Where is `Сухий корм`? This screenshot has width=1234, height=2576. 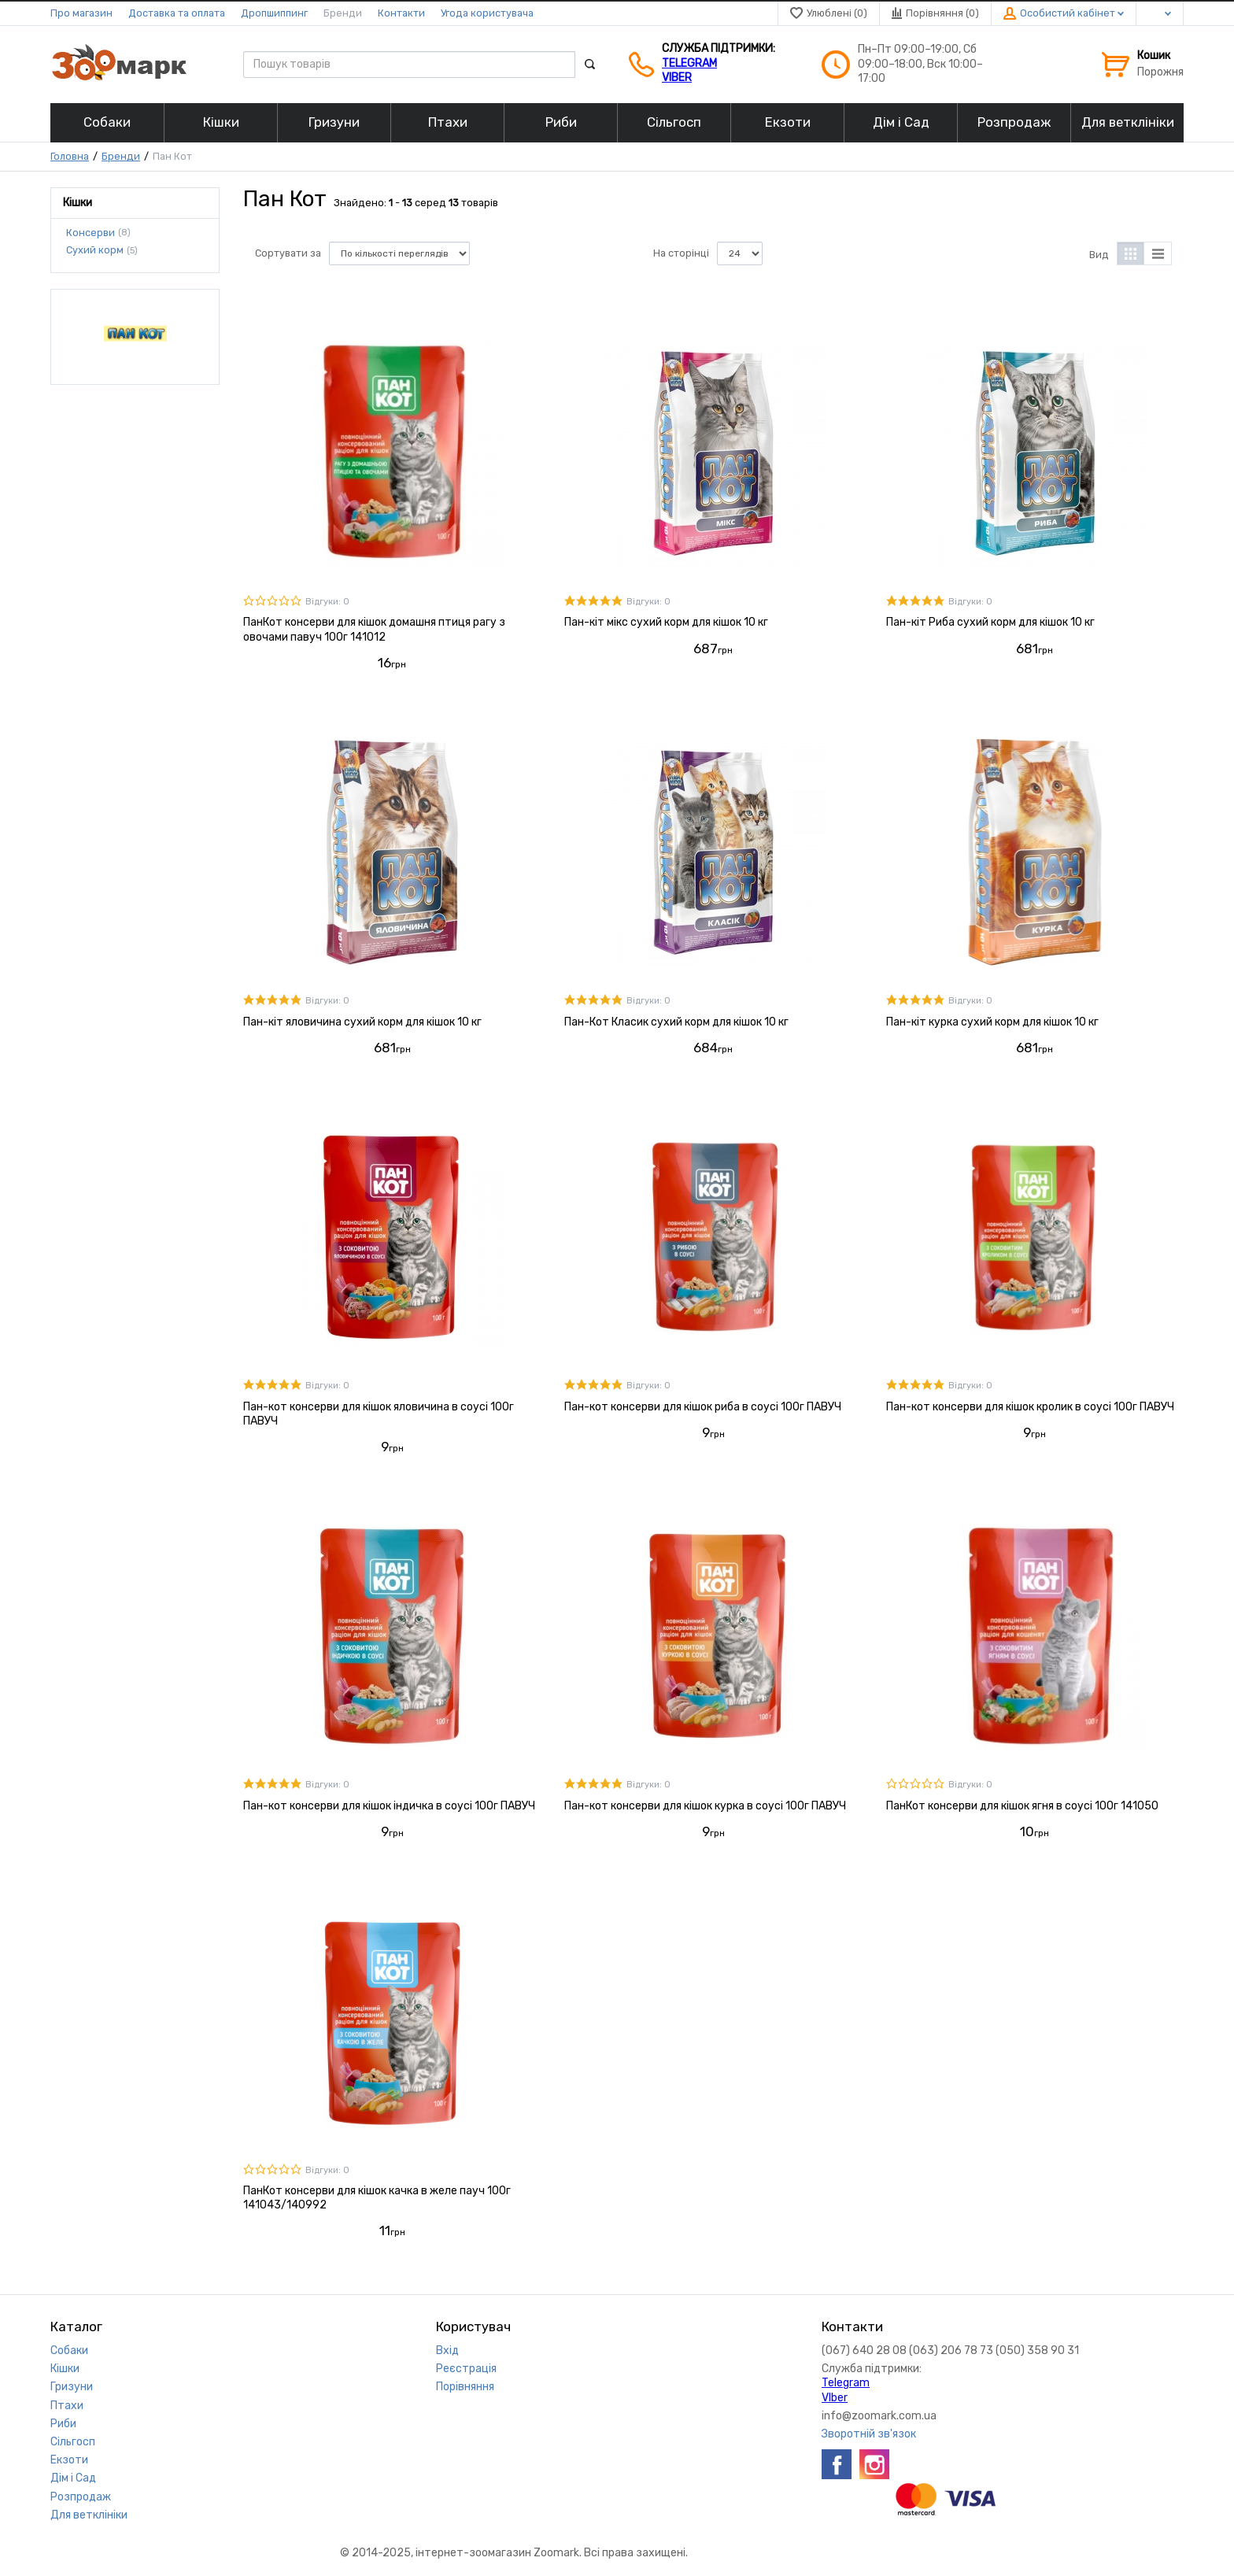
Сухий корм is located at coordinates (95, 250).